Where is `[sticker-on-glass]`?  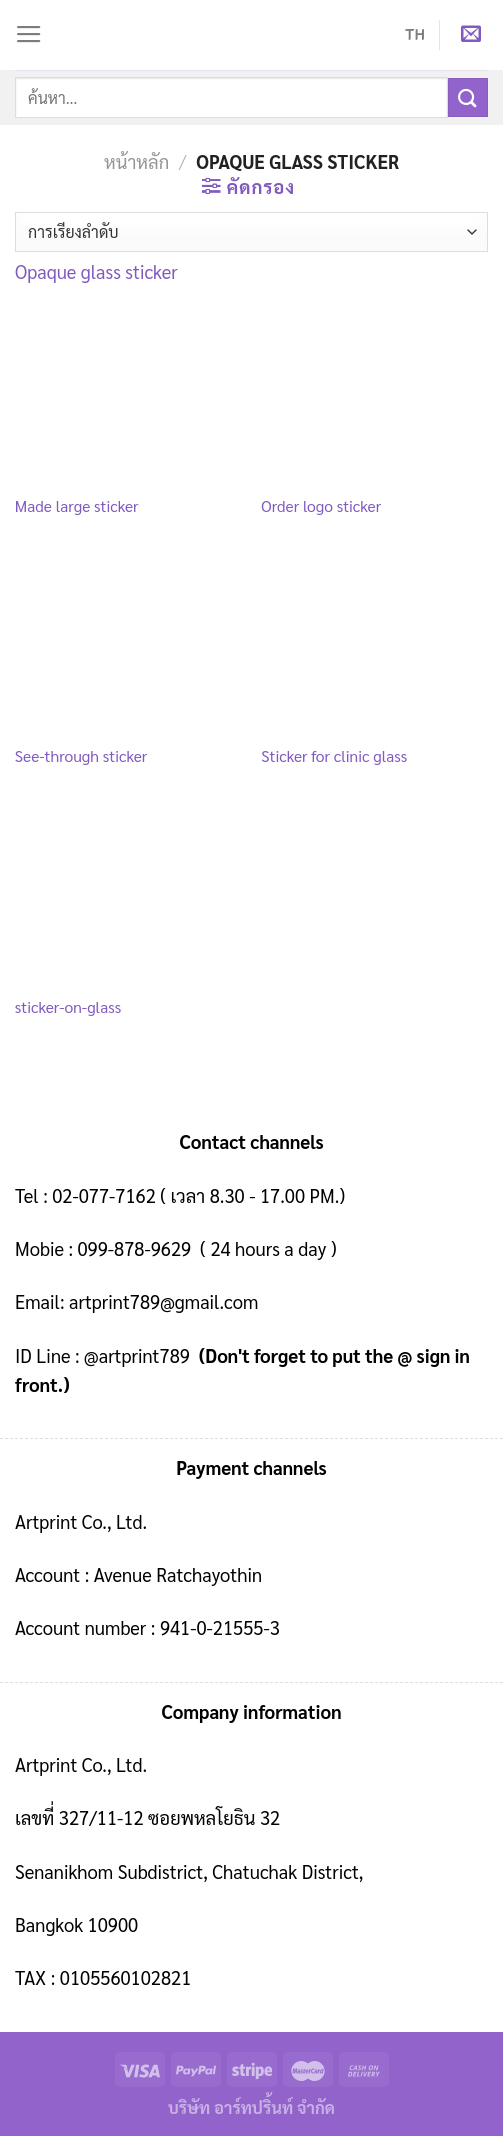
[sticker-on-glass] is located at coordinates (128, 896).